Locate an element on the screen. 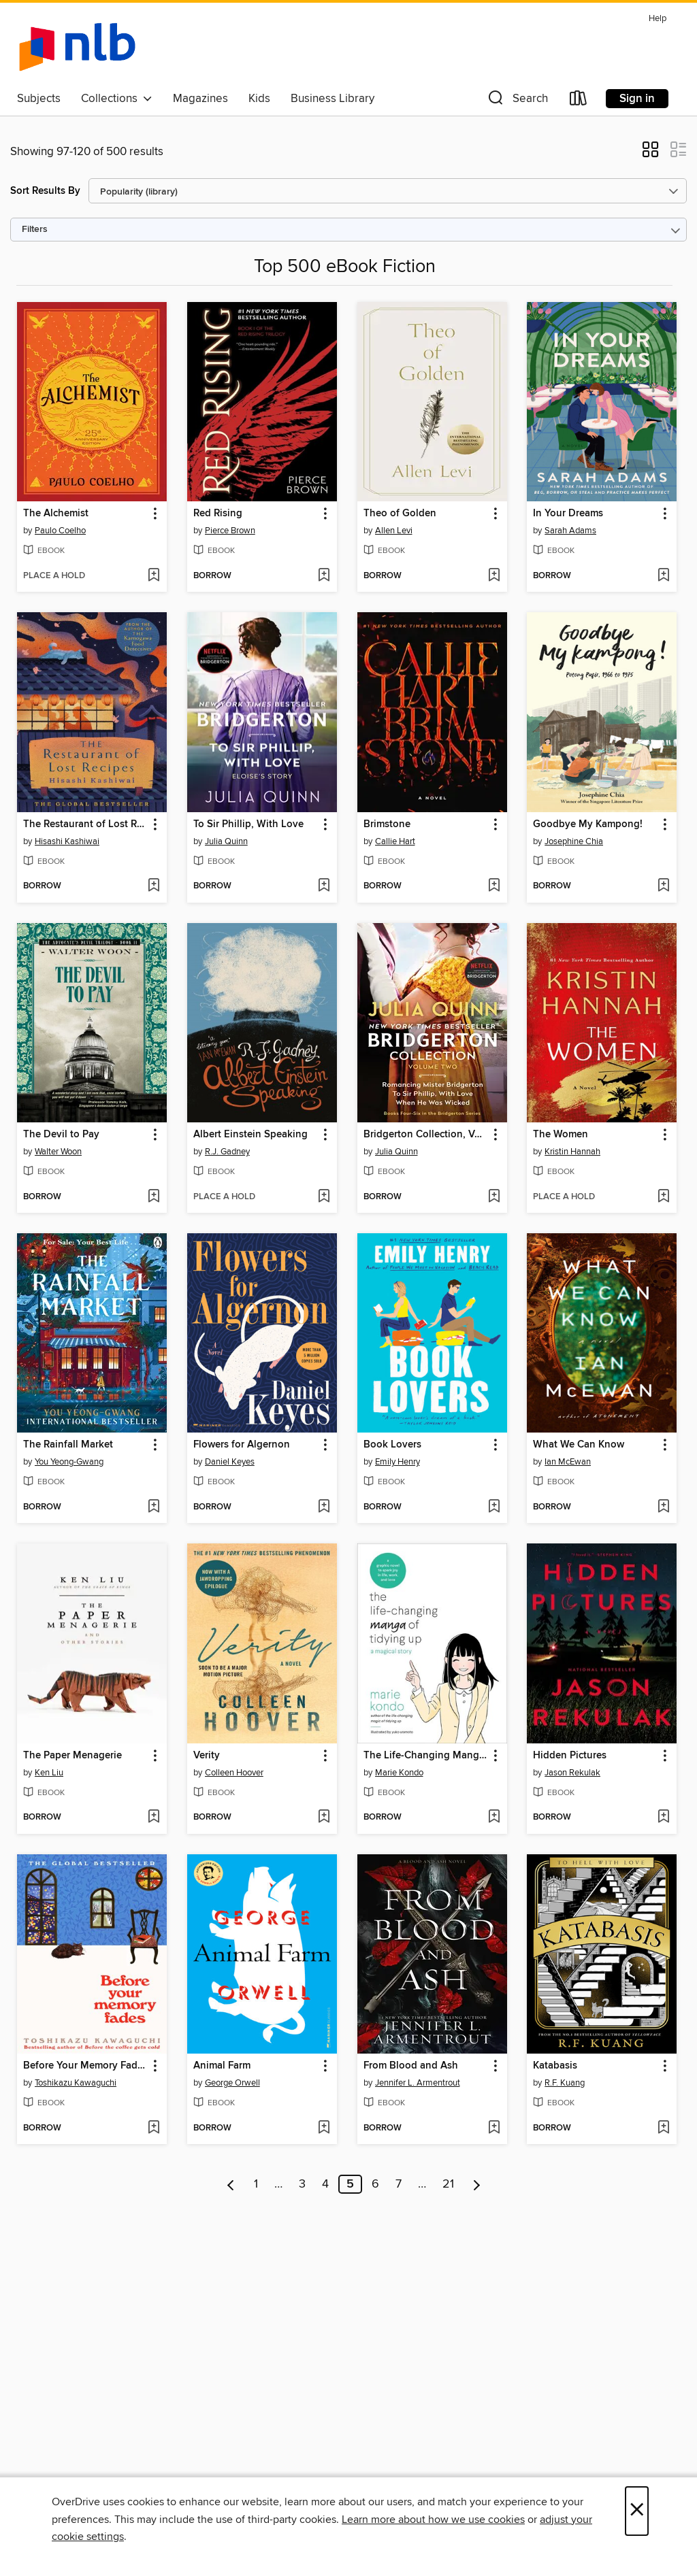 The width and height of the screenshot is (697, 2576). [Add The Restaurant of Lost Recipes to wish list] is located at coordinates (153, 886).